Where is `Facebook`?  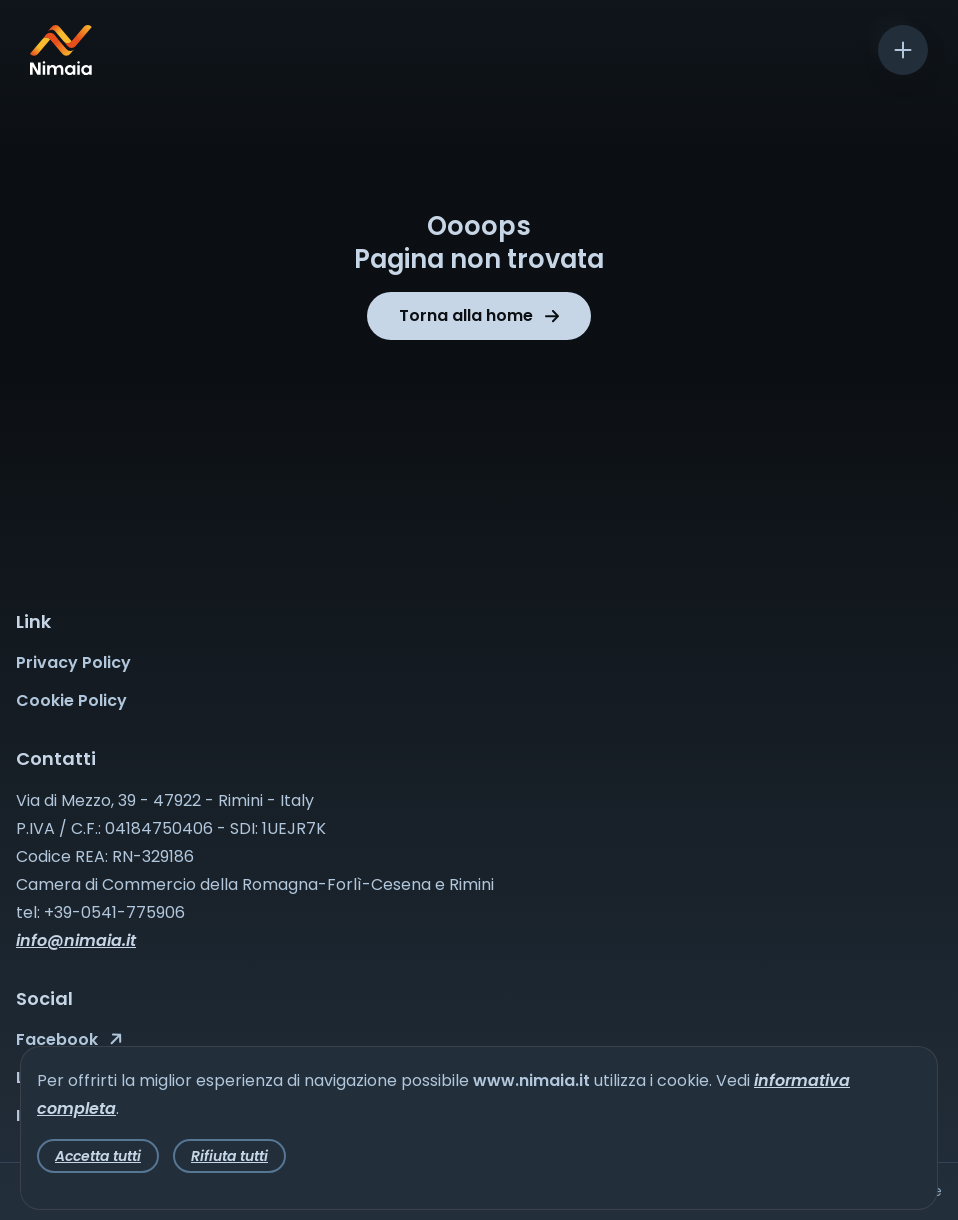 Facebook is located at coordinates (69, 1039).